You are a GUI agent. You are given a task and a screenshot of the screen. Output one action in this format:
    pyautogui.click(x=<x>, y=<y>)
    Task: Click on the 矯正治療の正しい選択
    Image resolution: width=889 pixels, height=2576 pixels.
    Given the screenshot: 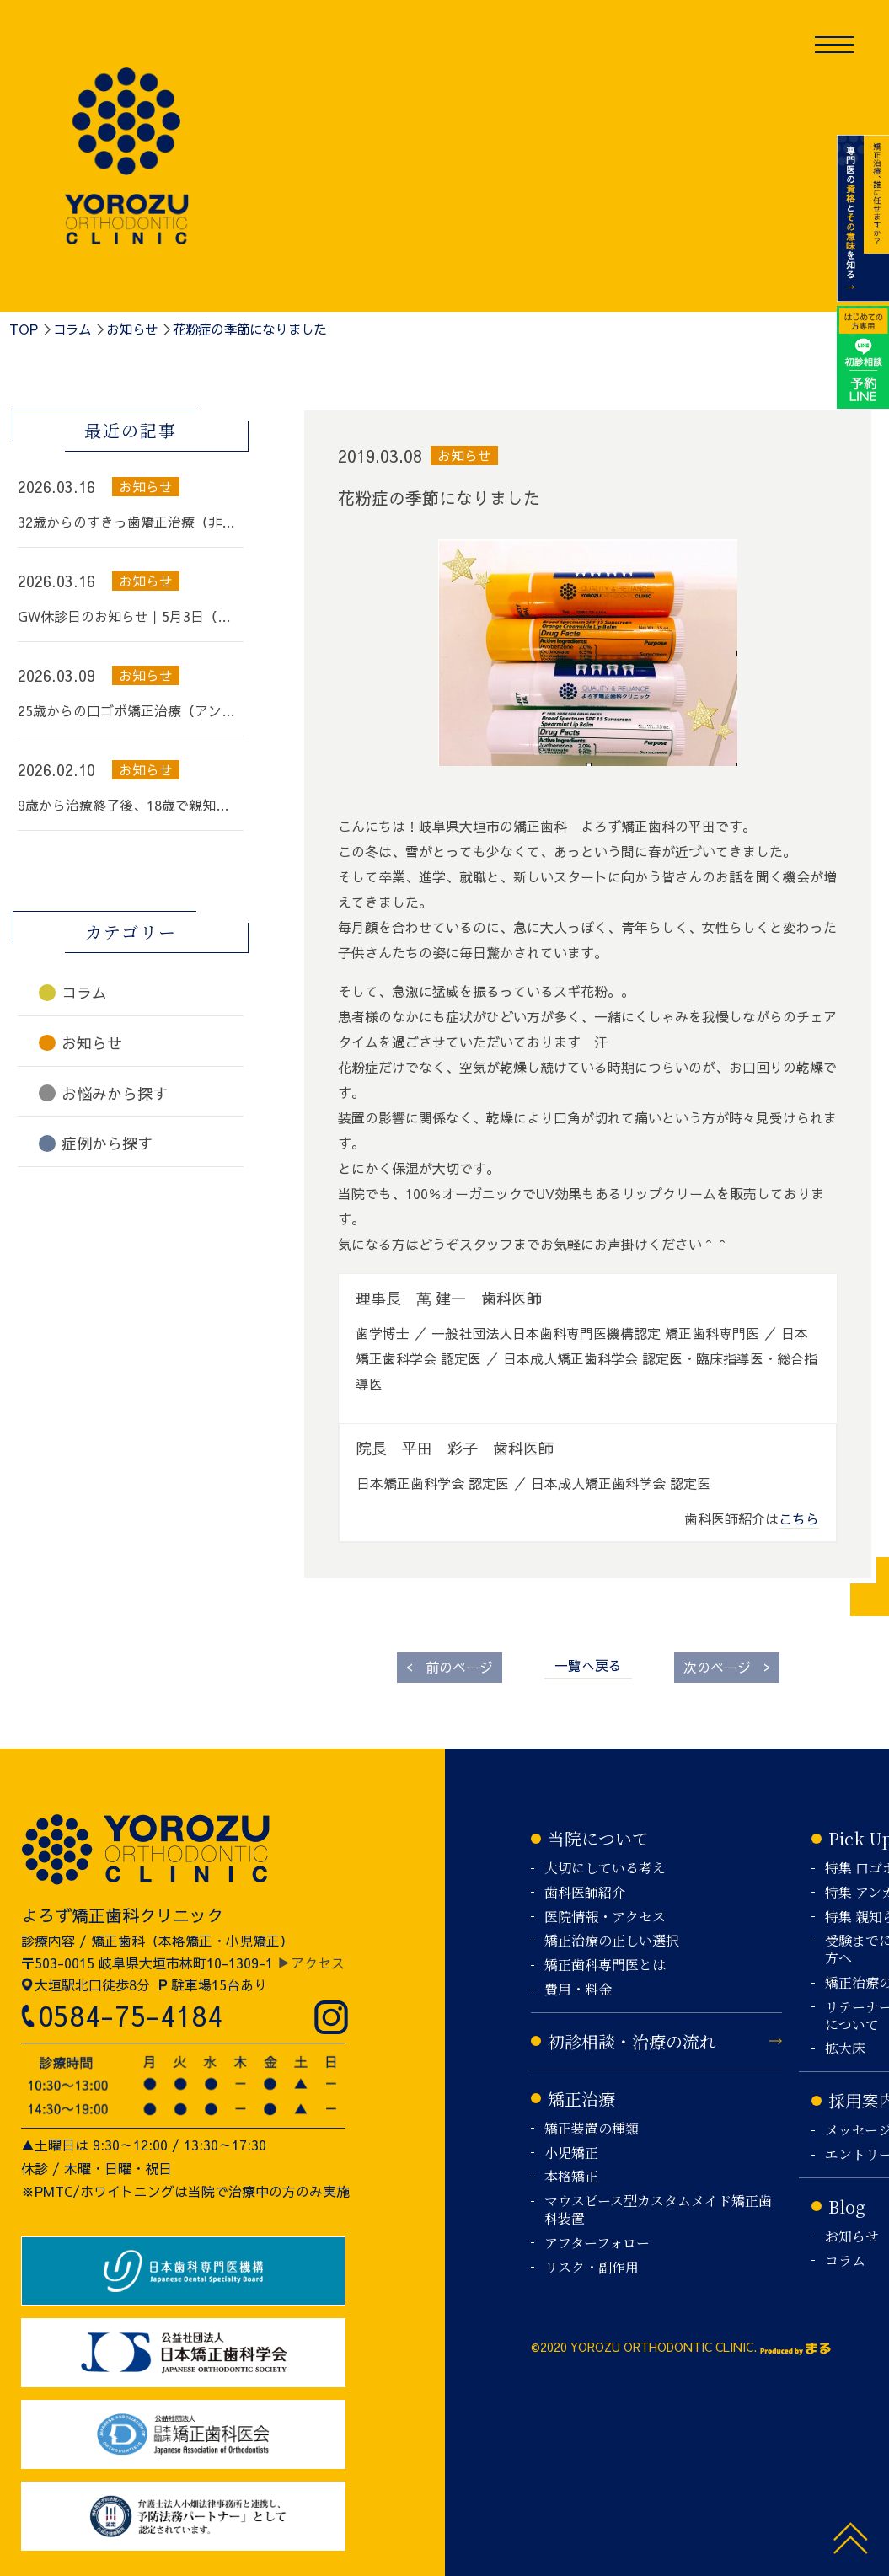 What is the action you would take?
    pyautogui.click(x=611, y=1941)
    